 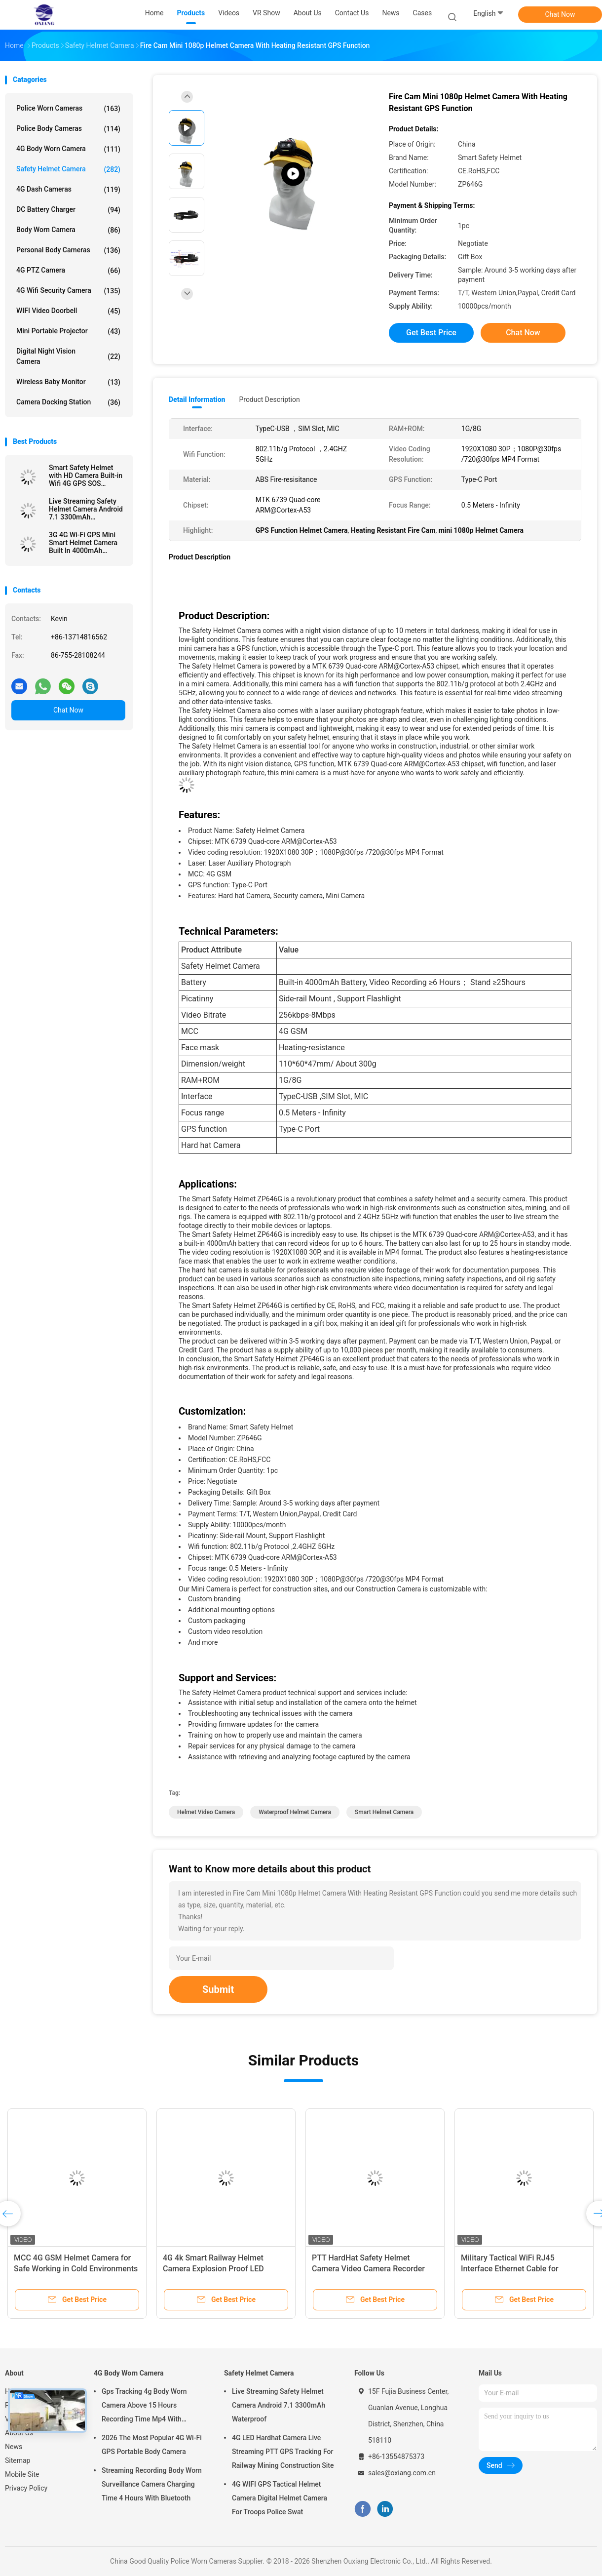 What do you see at coordinates (85, 475) in the screenshot?
I see `Smart Safety Helmet with HD Camera Built-in Wifi 4G GPS SOS Positioning` at bounding box center [85, 475].